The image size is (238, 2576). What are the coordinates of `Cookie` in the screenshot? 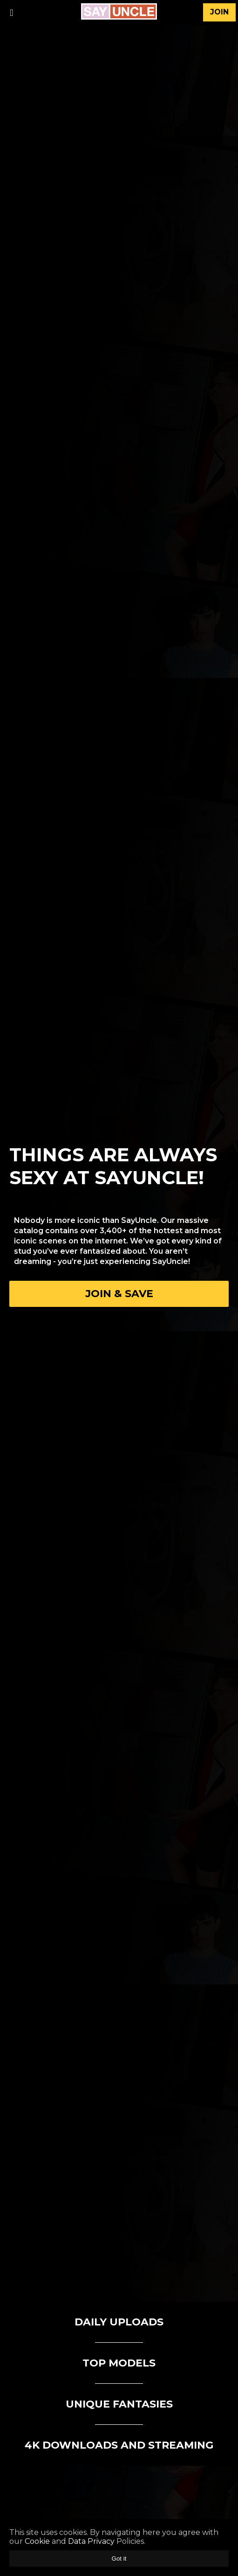 It's located at (37, 2541).